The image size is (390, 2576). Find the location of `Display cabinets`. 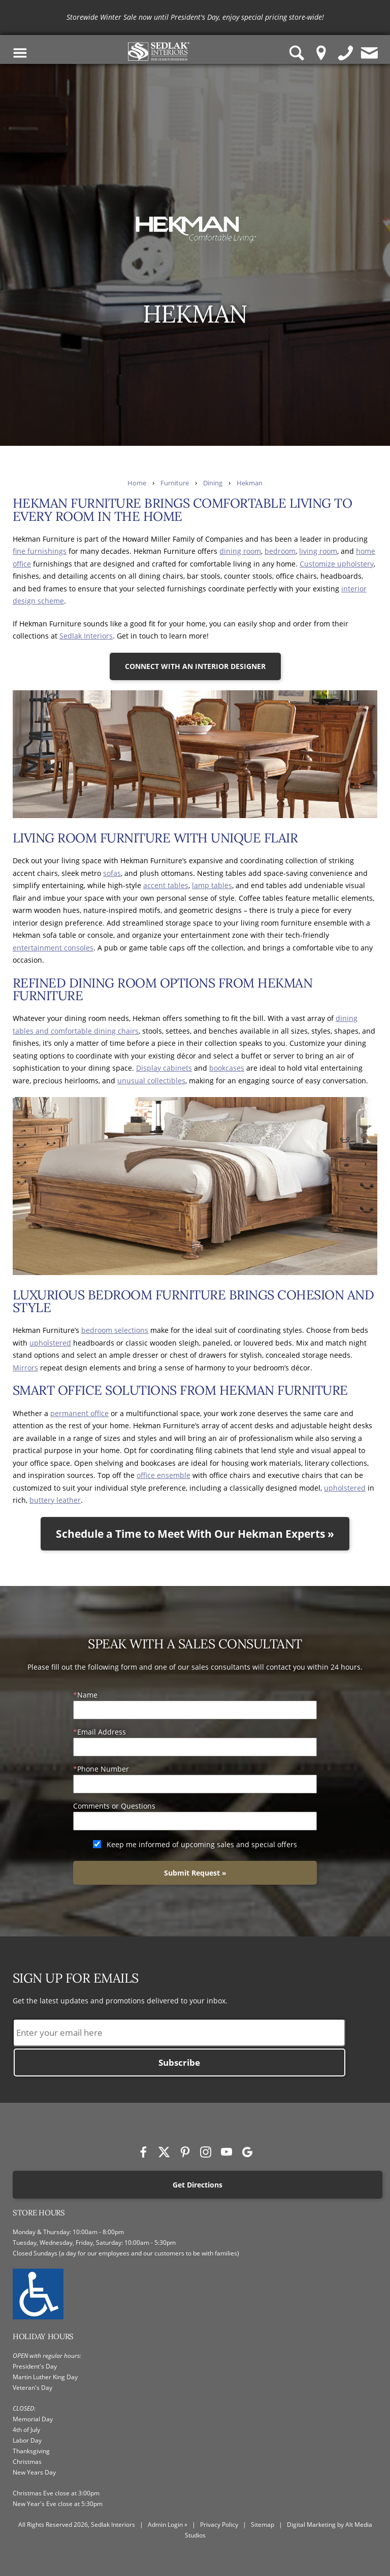

Display cabinets is located at coordinates (164, 1068).